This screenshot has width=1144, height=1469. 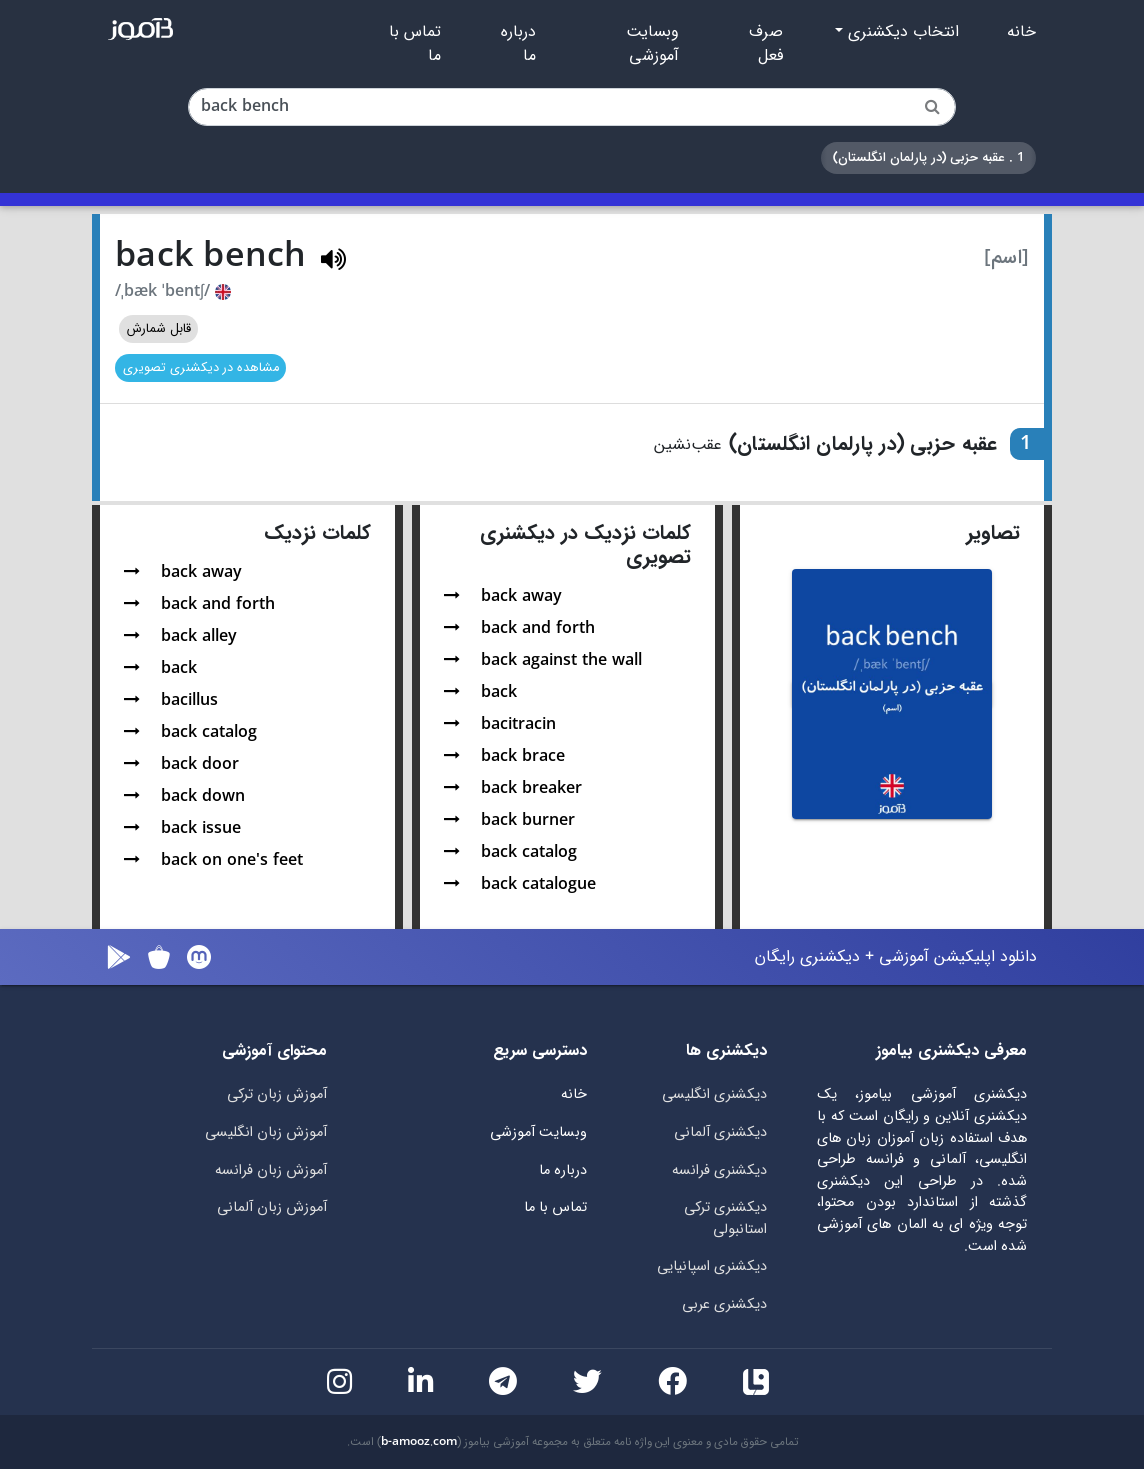 I want to click on تماس با ما, so click(x=415, y=44).